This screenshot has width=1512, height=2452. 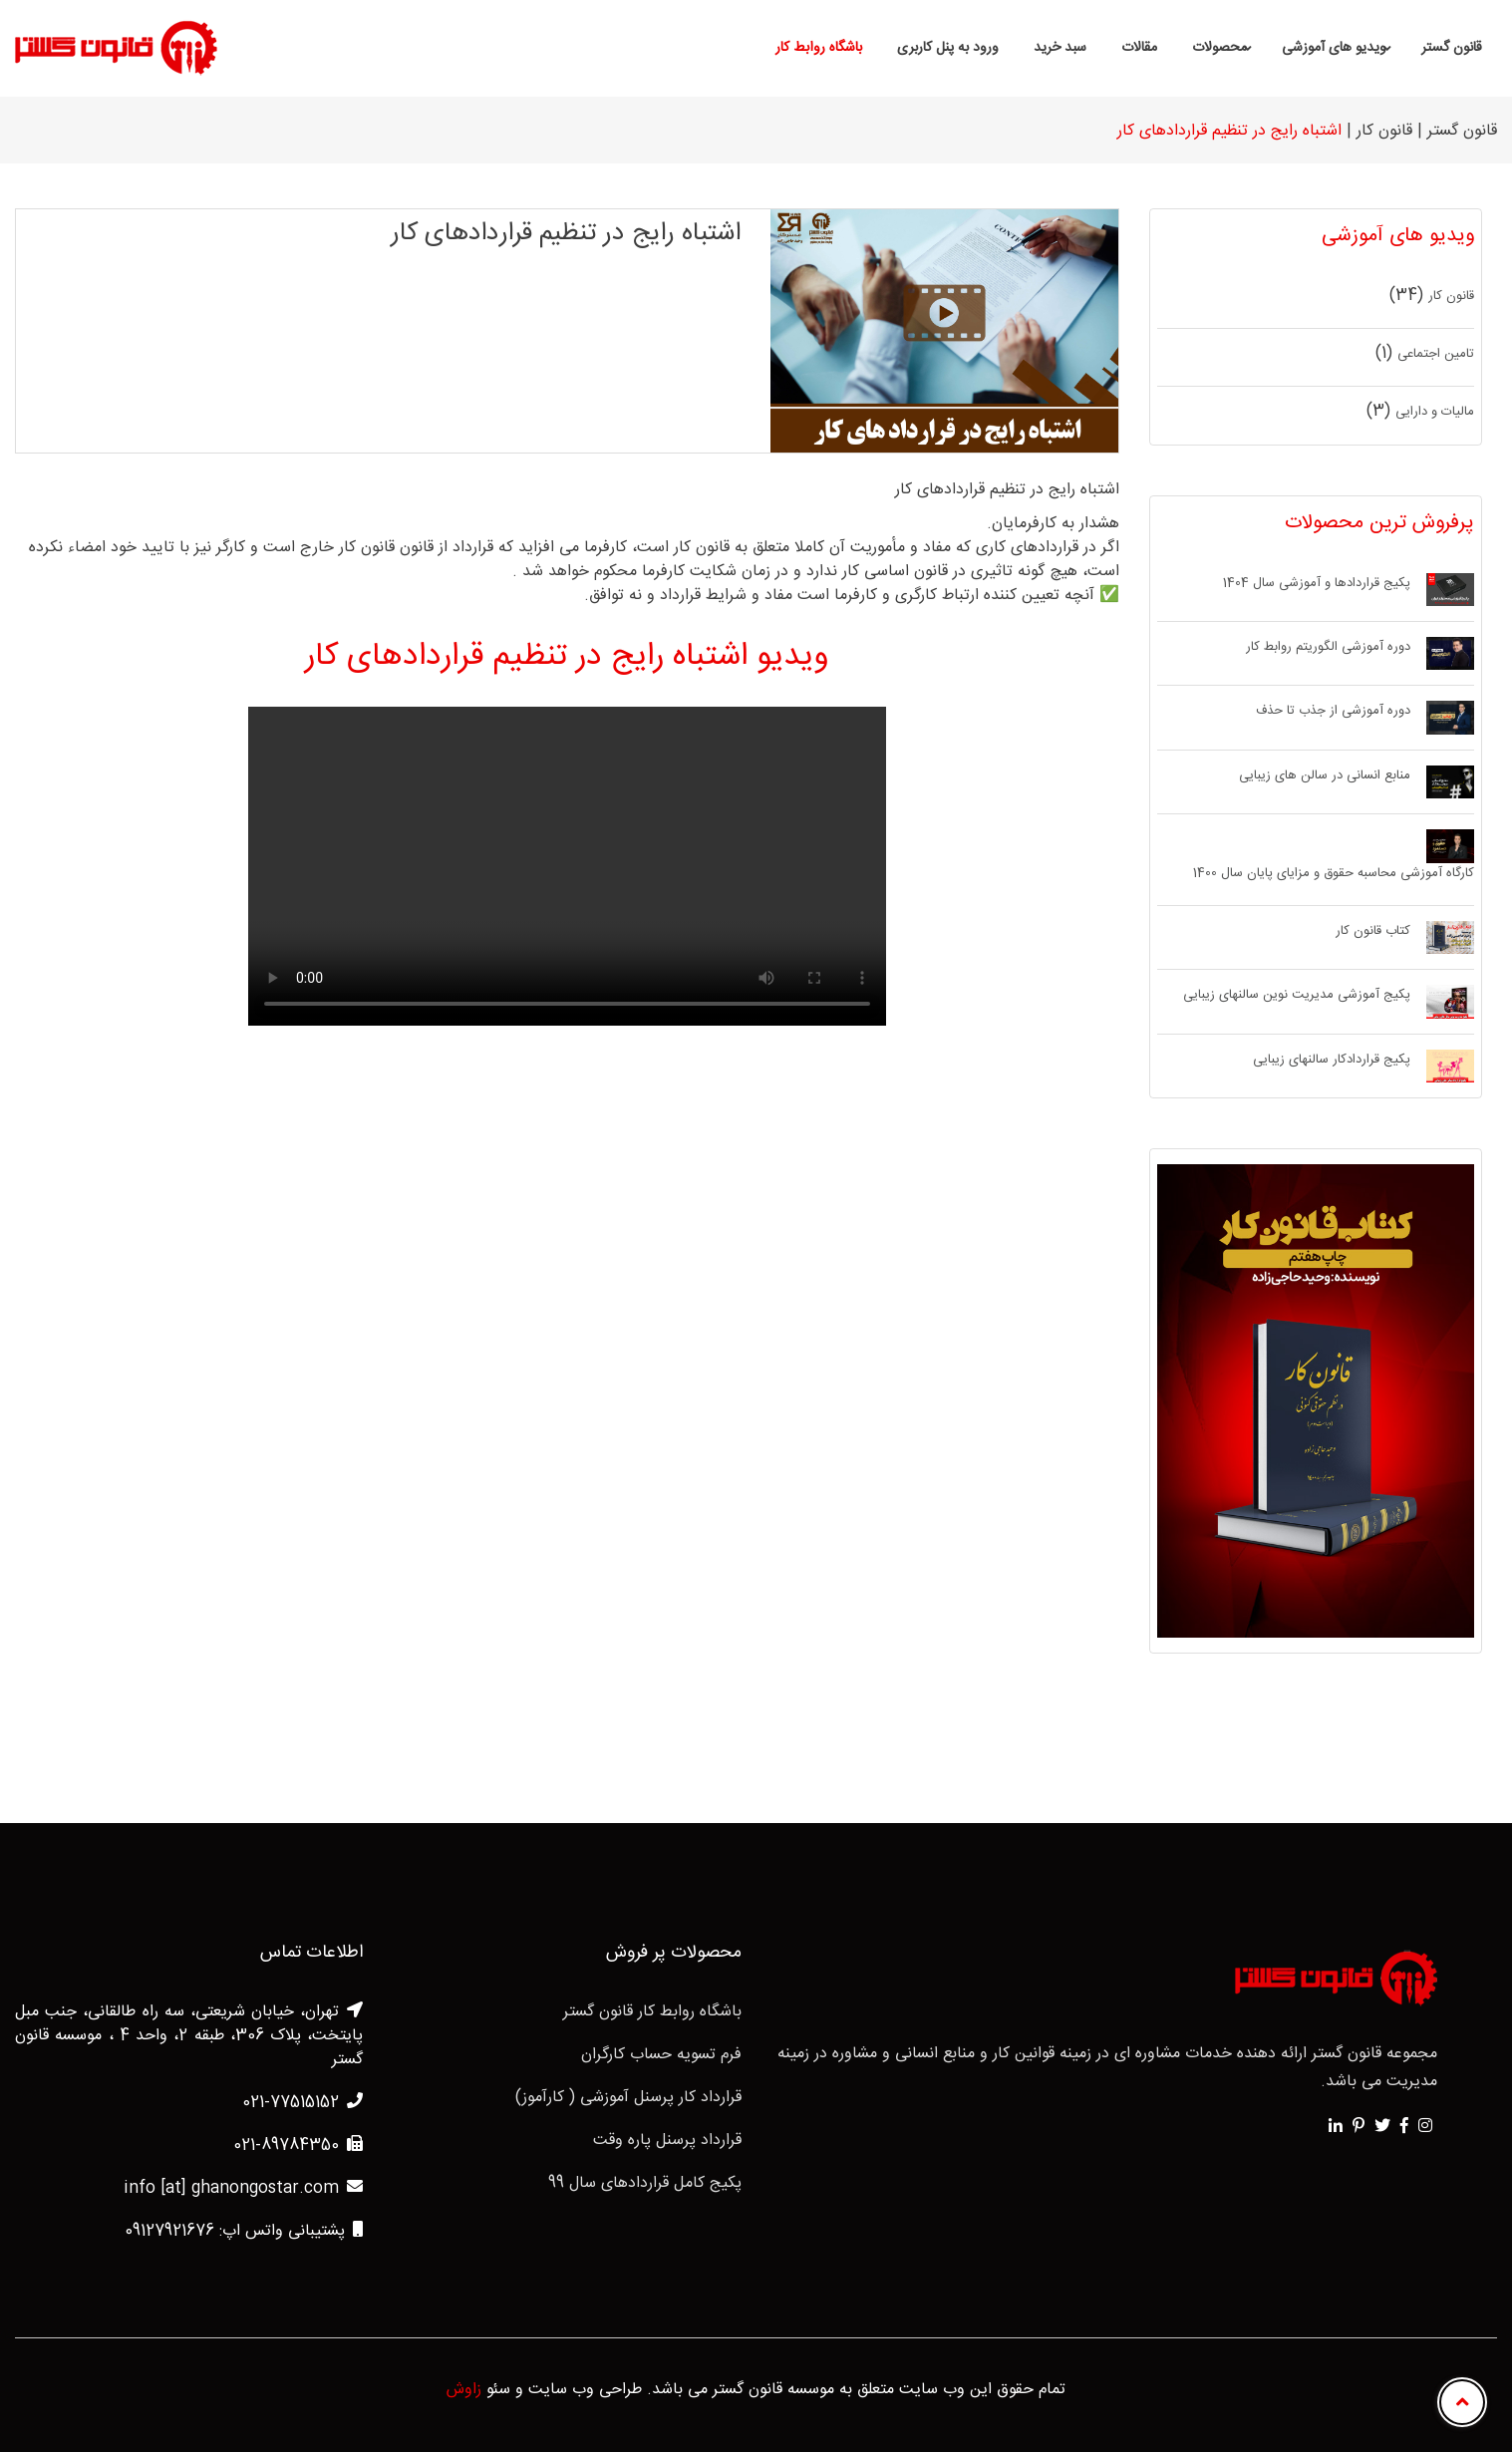 What do you see at coordinates (1316, 584) in the screenshot?
I see `پکیج قراردادها و آموزشی سال 1404` at bounding box center [1316, 584].